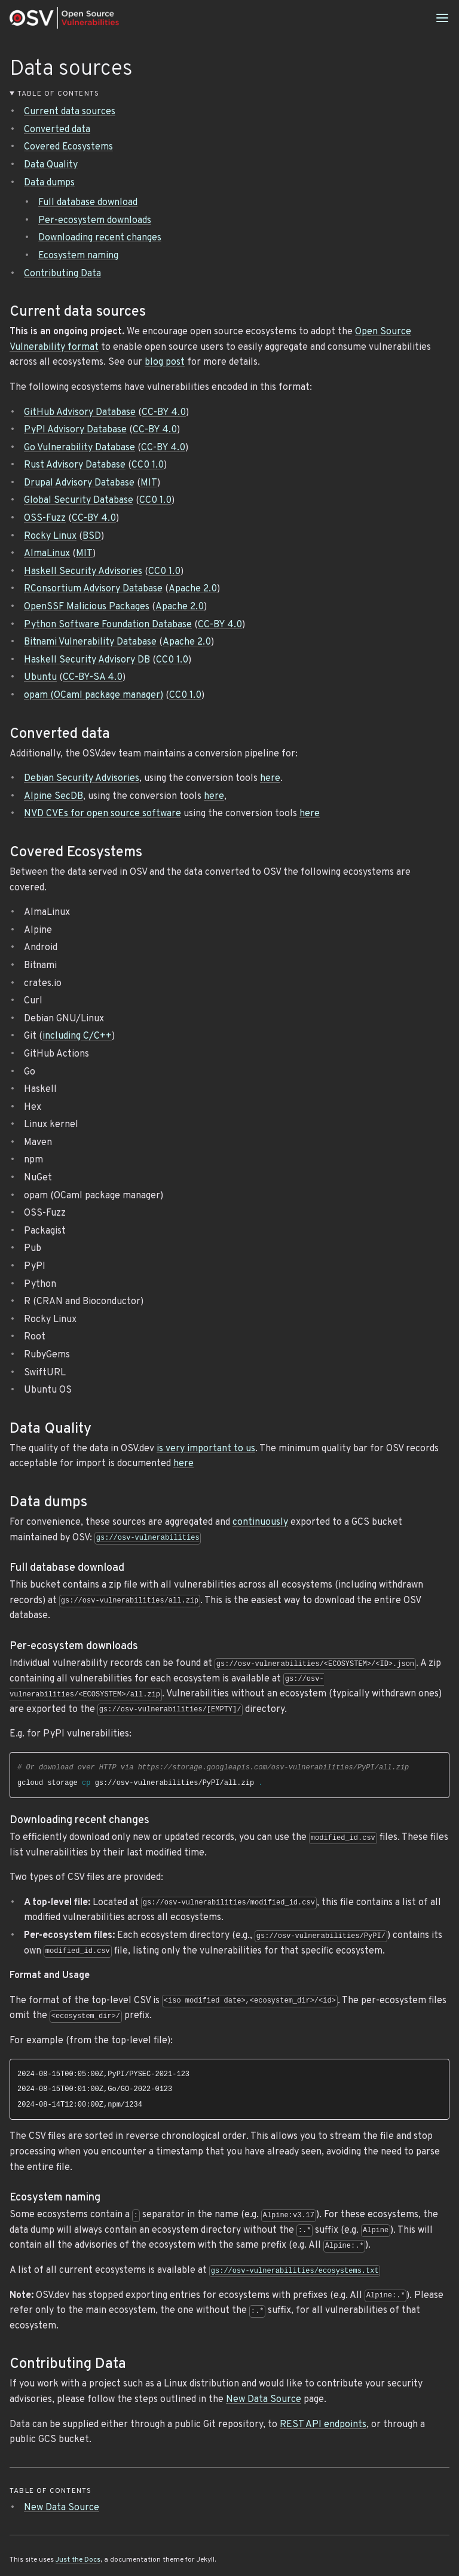 This screenshot has width=459, height=2576. I want to click on continuously, so click(260, 1522).